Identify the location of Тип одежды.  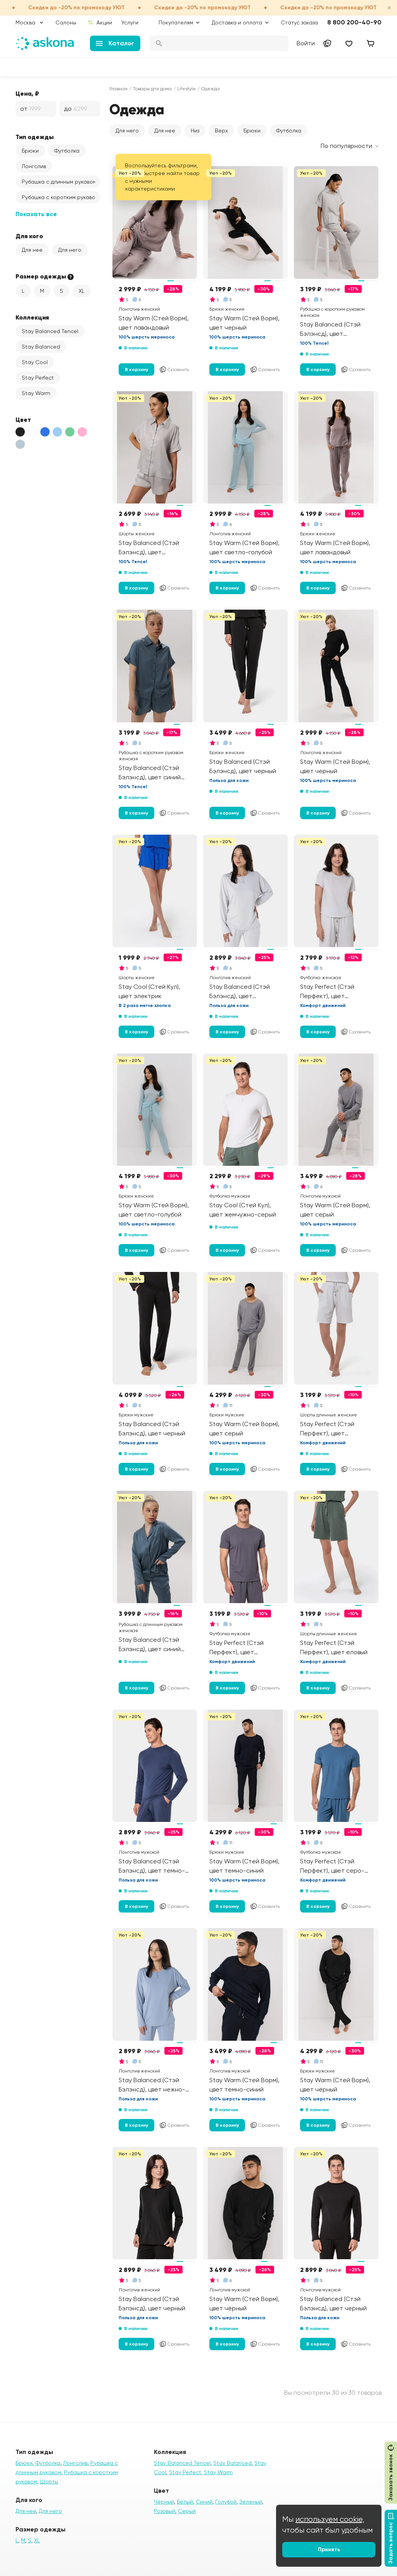
(35, 137).